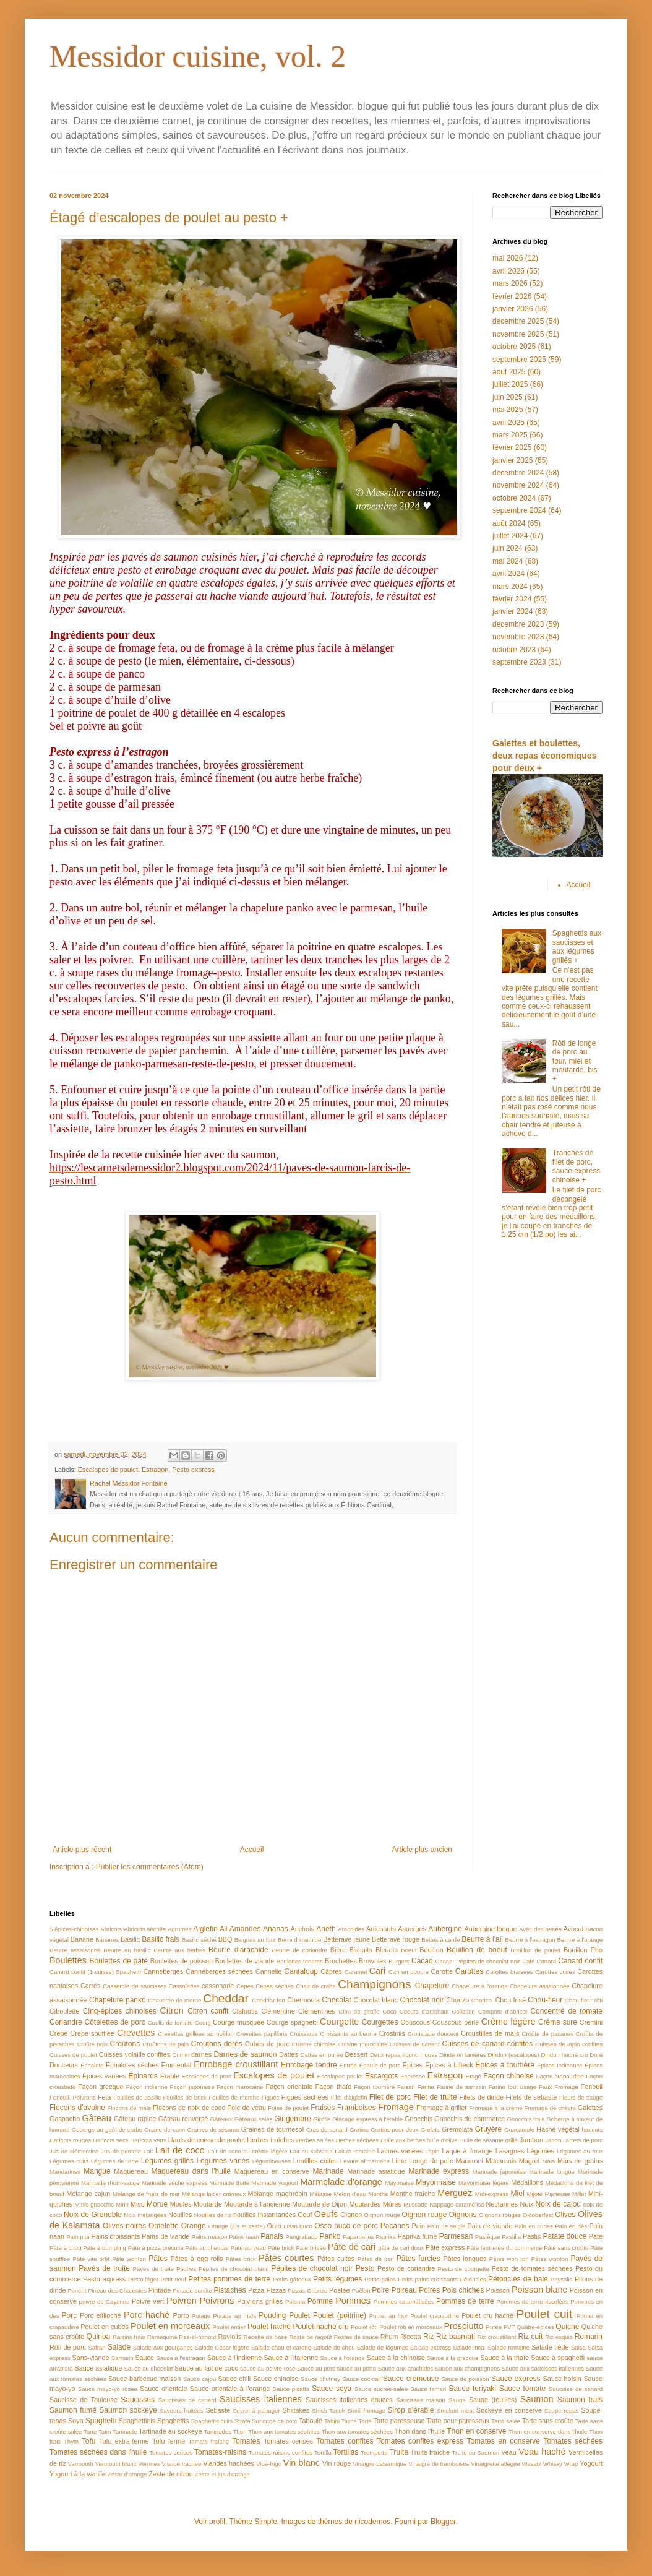 The width and height of the screenshot is (652, 2576). Describe the element at coordinates (494, 2327) in the screenshot. I see `Purée` at that location.